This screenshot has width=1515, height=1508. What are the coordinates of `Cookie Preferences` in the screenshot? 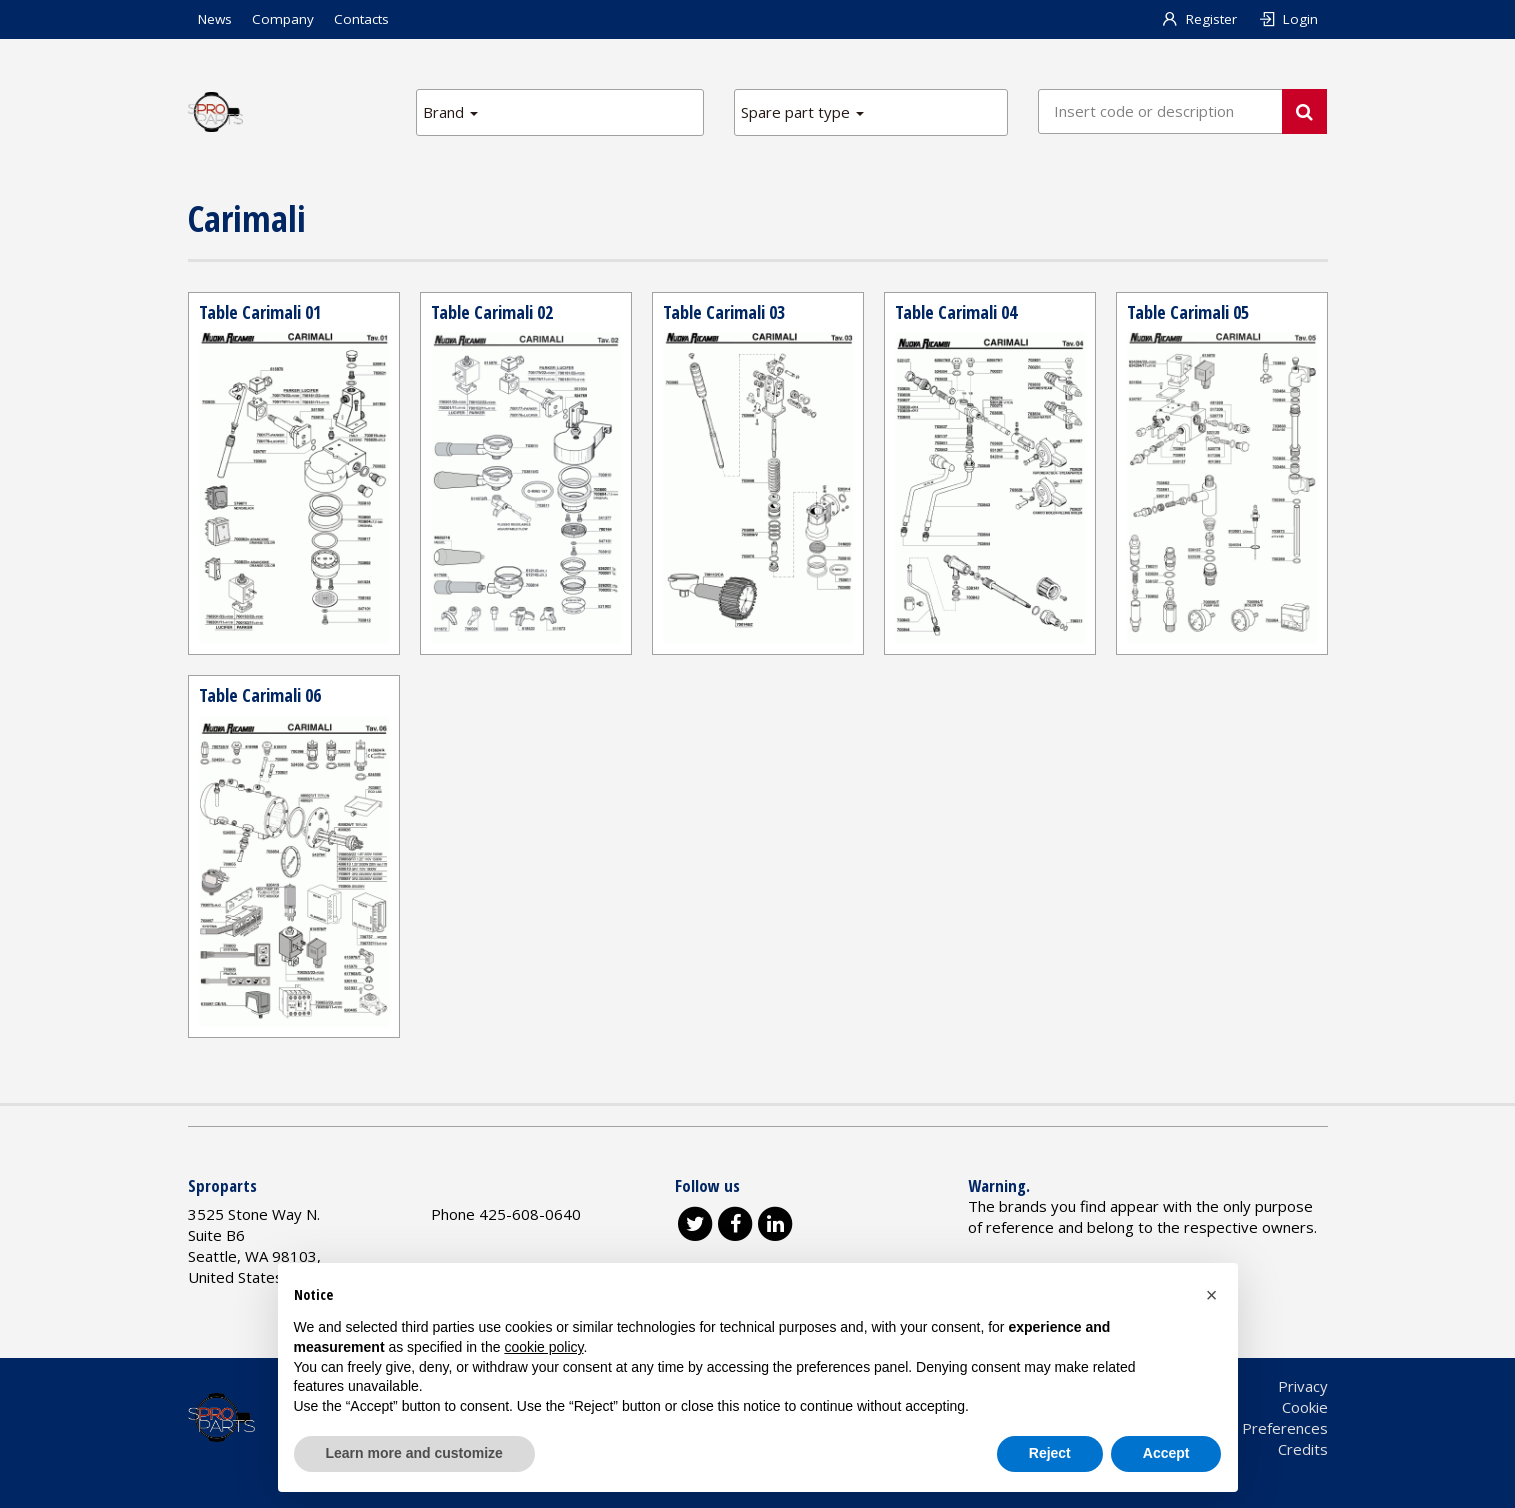 It's located at (1260, 1428).